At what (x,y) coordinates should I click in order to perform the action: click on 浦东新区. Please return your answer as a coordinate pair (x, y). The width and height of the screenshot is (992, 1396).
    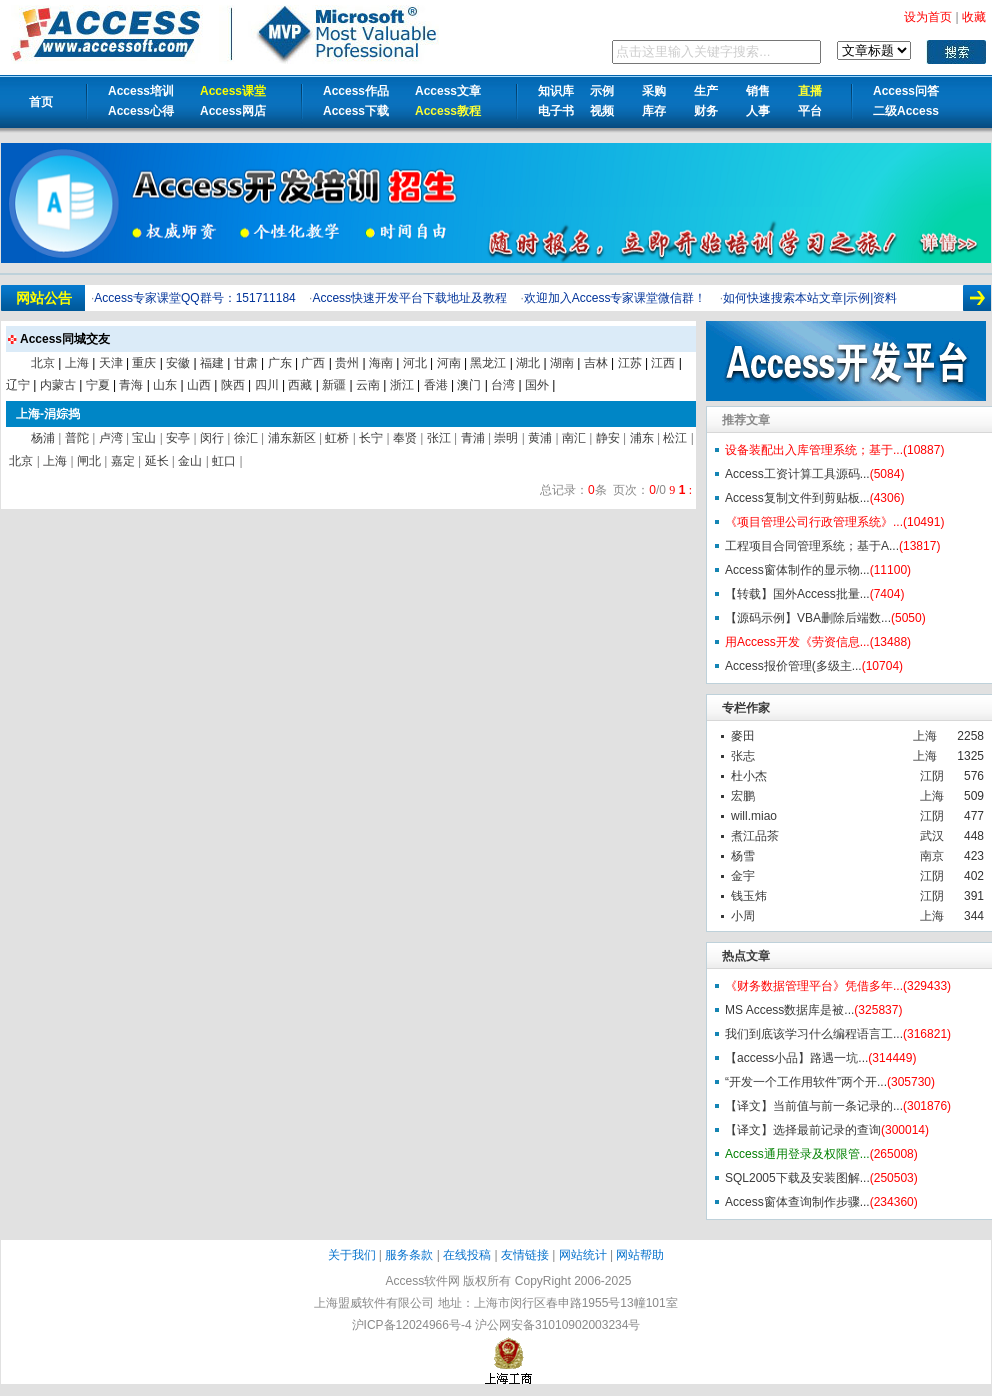
    Looking at the image, I should click on (292, 438).